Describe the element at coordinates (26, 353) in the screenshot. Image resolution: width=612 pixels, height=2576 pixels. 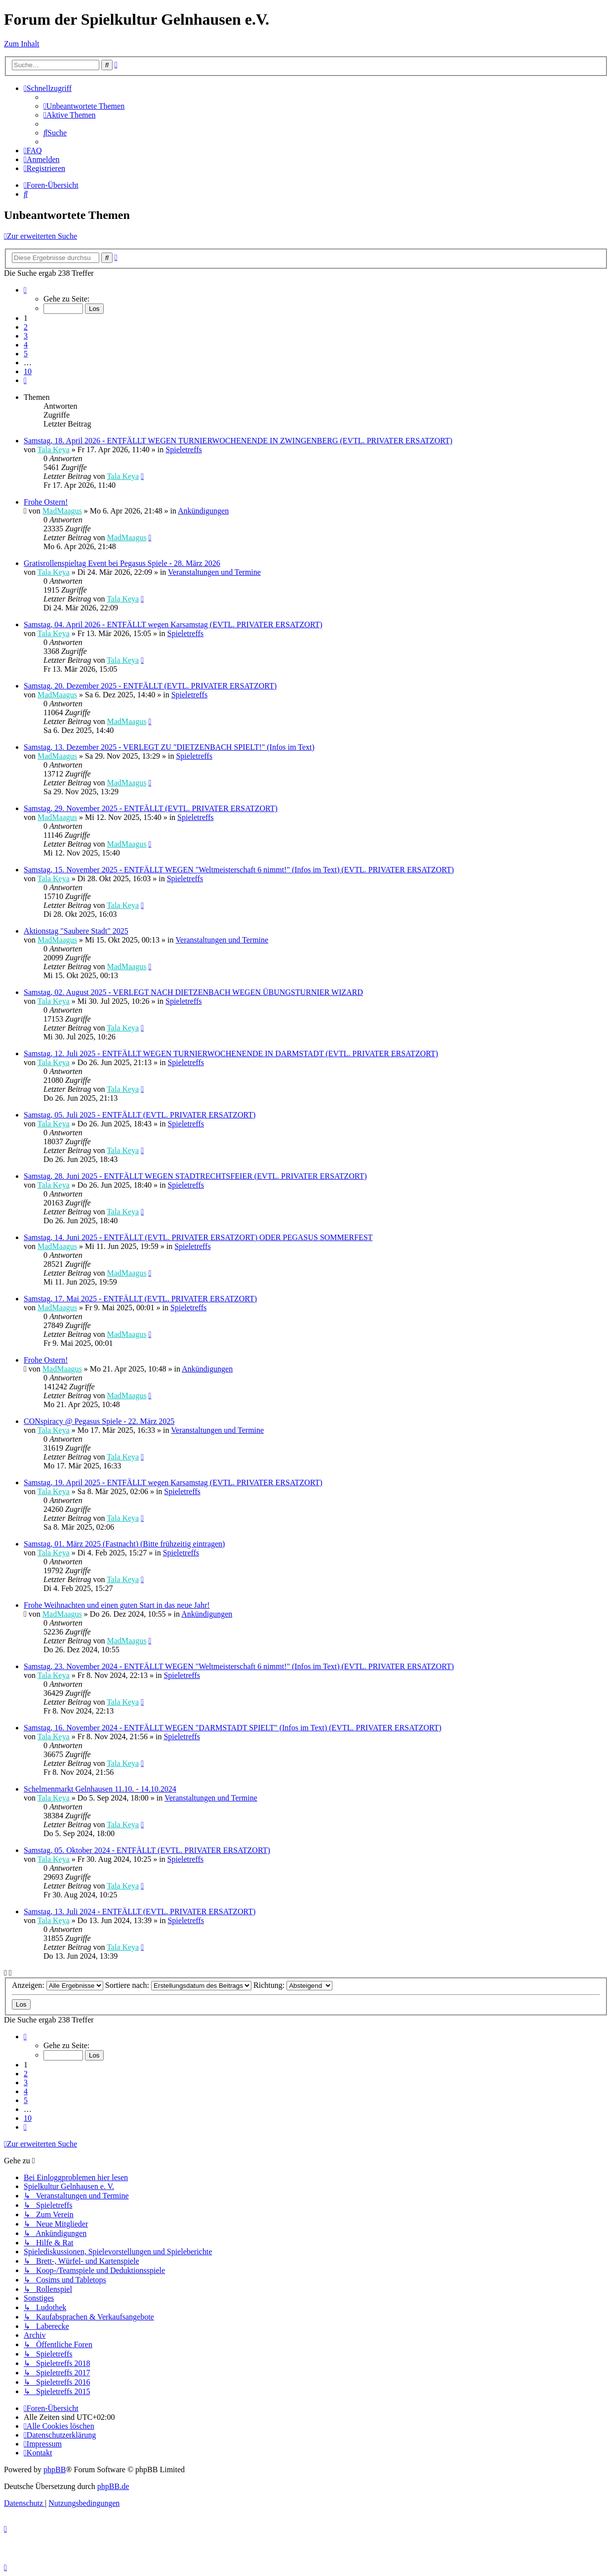
I see `5 [button]` at that location.